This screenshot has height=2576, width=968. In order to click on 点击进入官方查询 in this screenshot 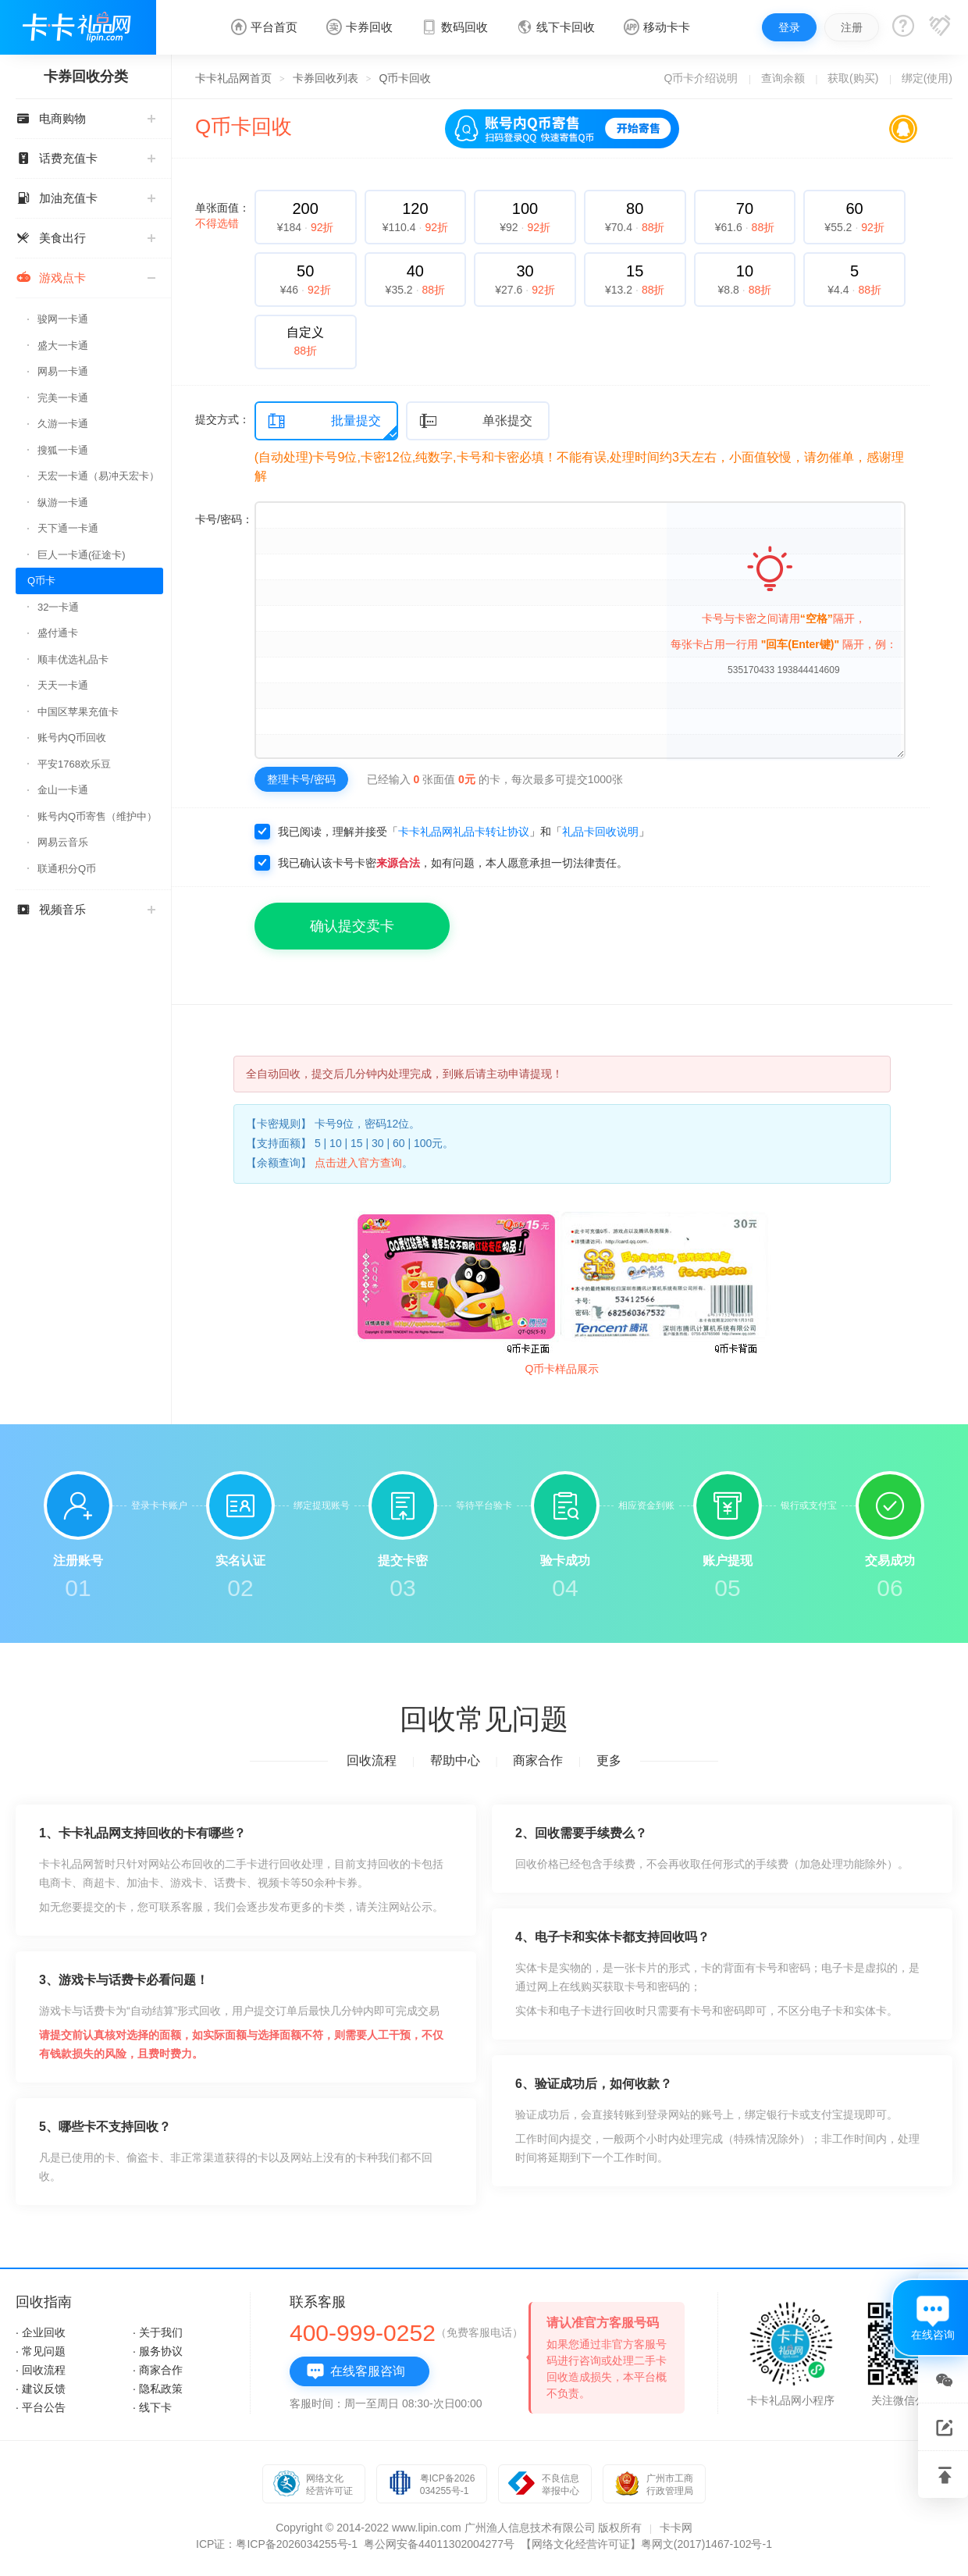, I will do `click(358, 1162)`.